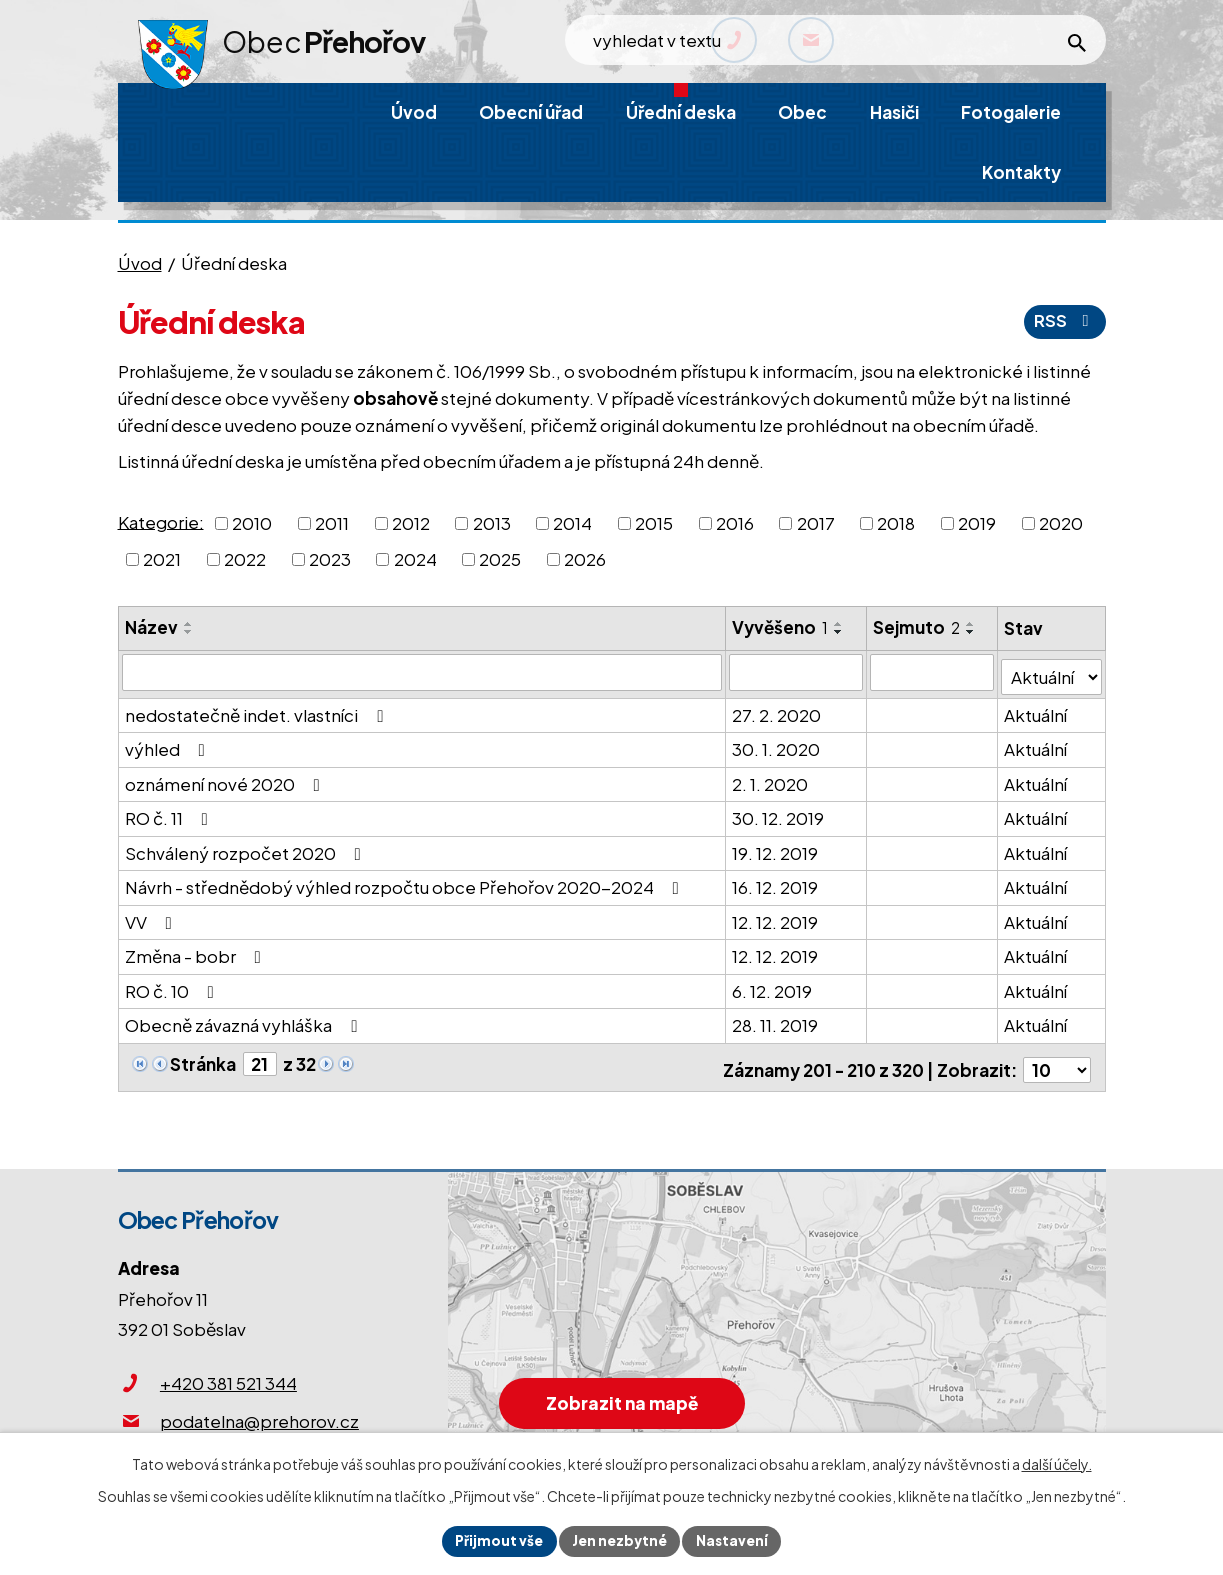 The image size is (1223, 1575). I want to click on Jen nezbytné, so click(620, 1540).